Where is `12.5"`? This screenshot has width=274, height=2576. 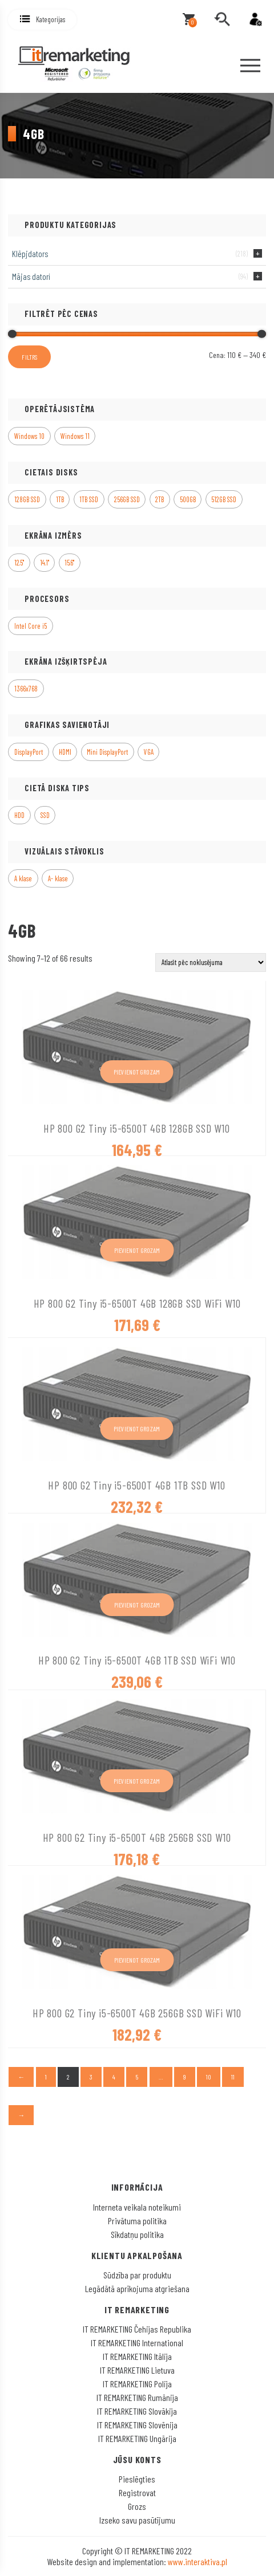 12.5" is located at coordinates (19, 562).